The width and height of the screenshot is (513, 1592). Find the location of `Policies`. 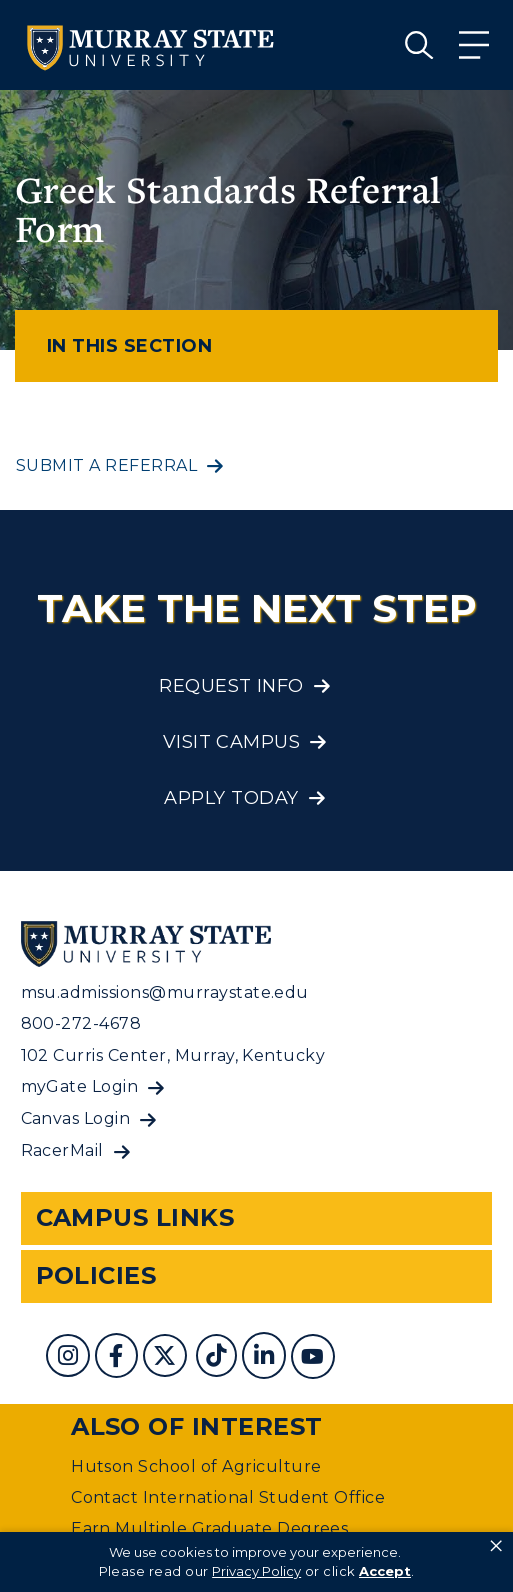

Policies is located at coordinates (96, 1275).